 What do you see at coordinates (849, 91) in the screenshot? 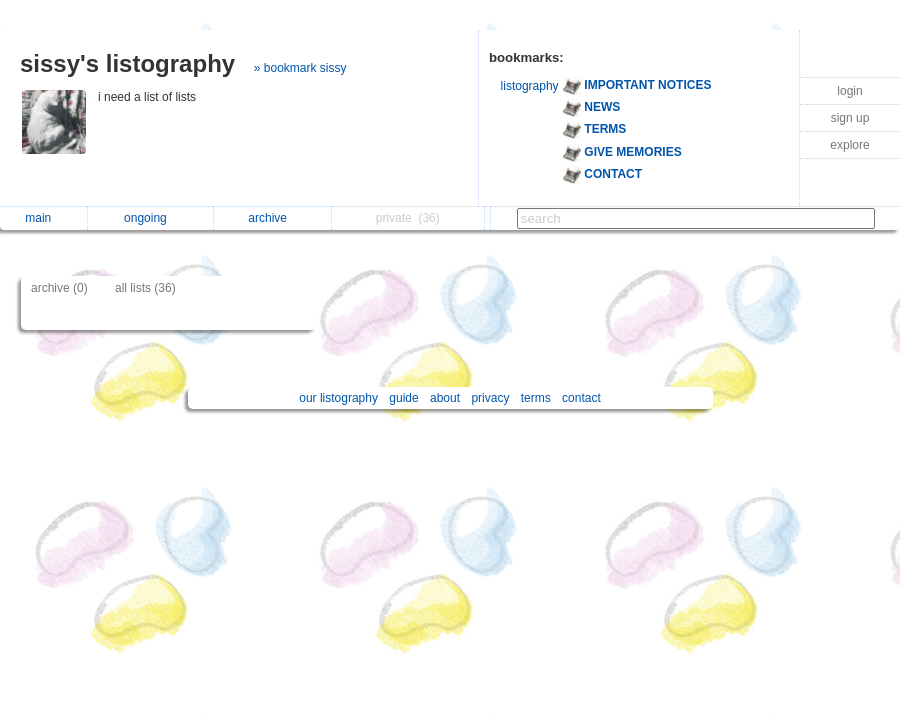
I see `login` at bounding box center [849, 91].